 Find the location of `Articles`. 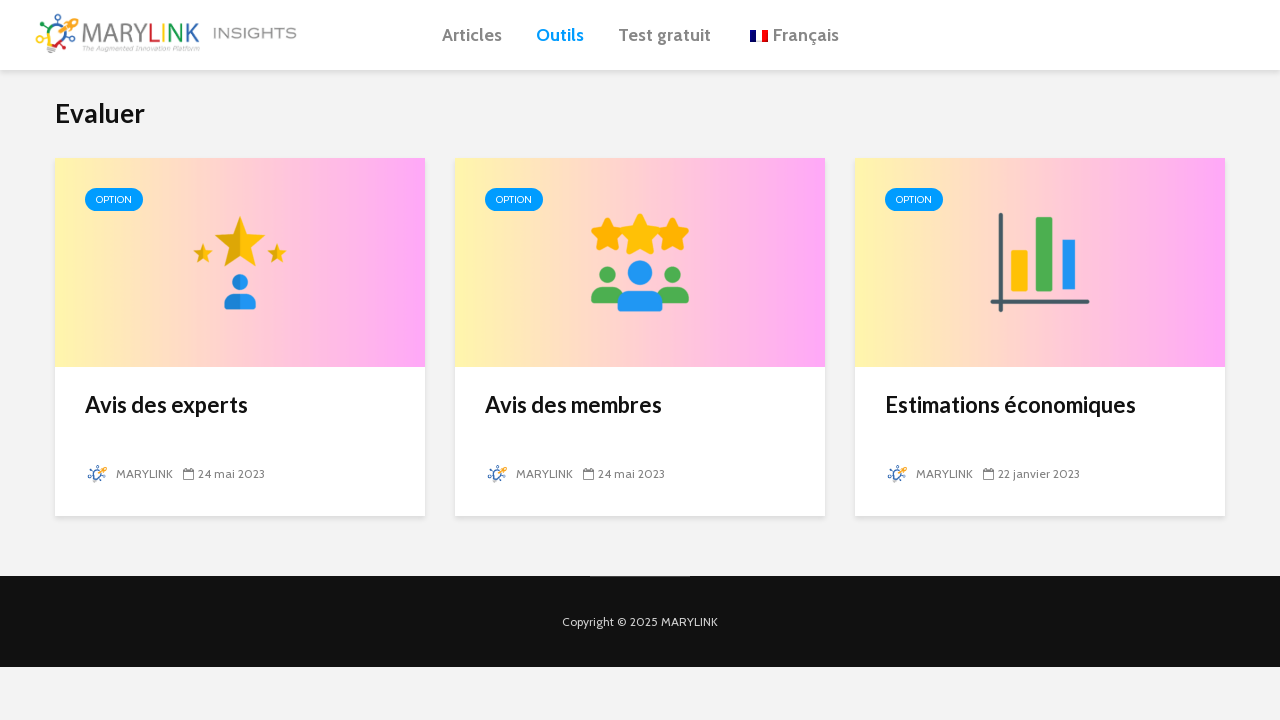

Articles is located at coordinates (472, 35).